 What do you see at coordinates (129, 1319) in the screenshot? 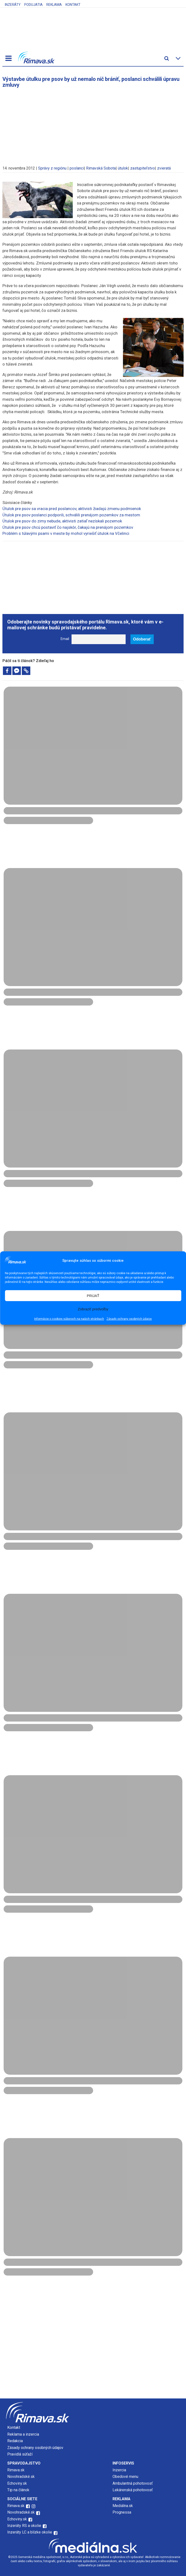
I see `Zásady ochrany osobných údajov` at bounding box center [129, 1319].